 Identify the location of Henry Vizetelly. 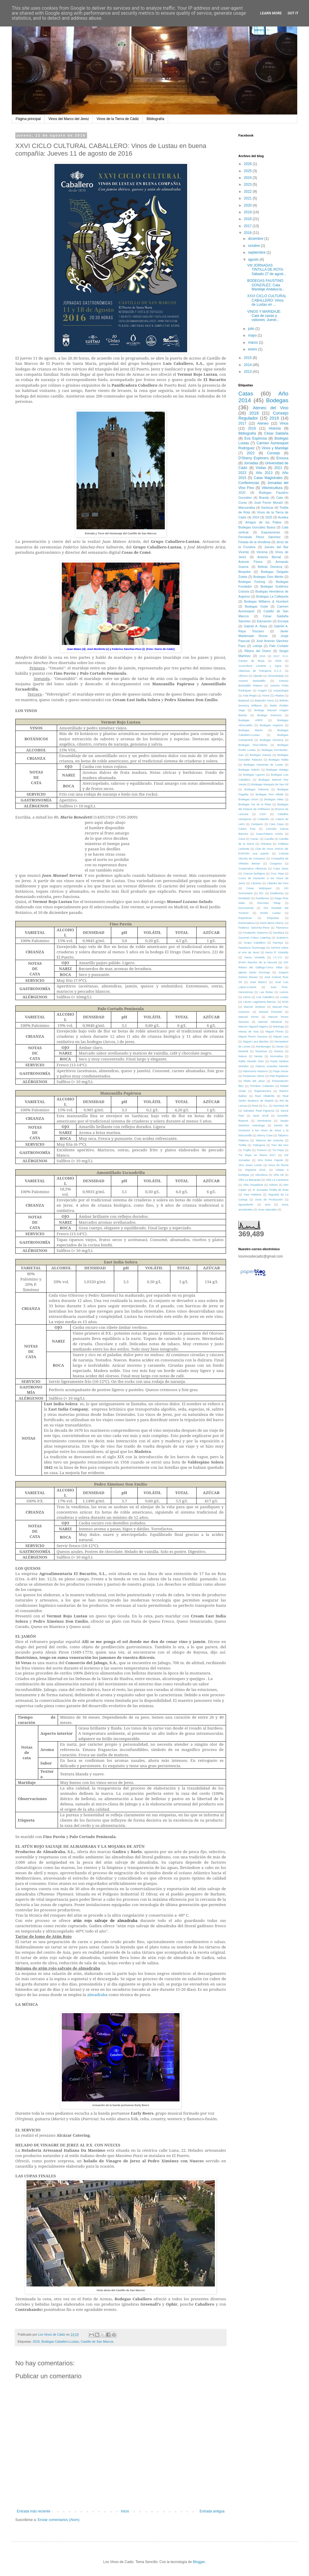
(254, 957).